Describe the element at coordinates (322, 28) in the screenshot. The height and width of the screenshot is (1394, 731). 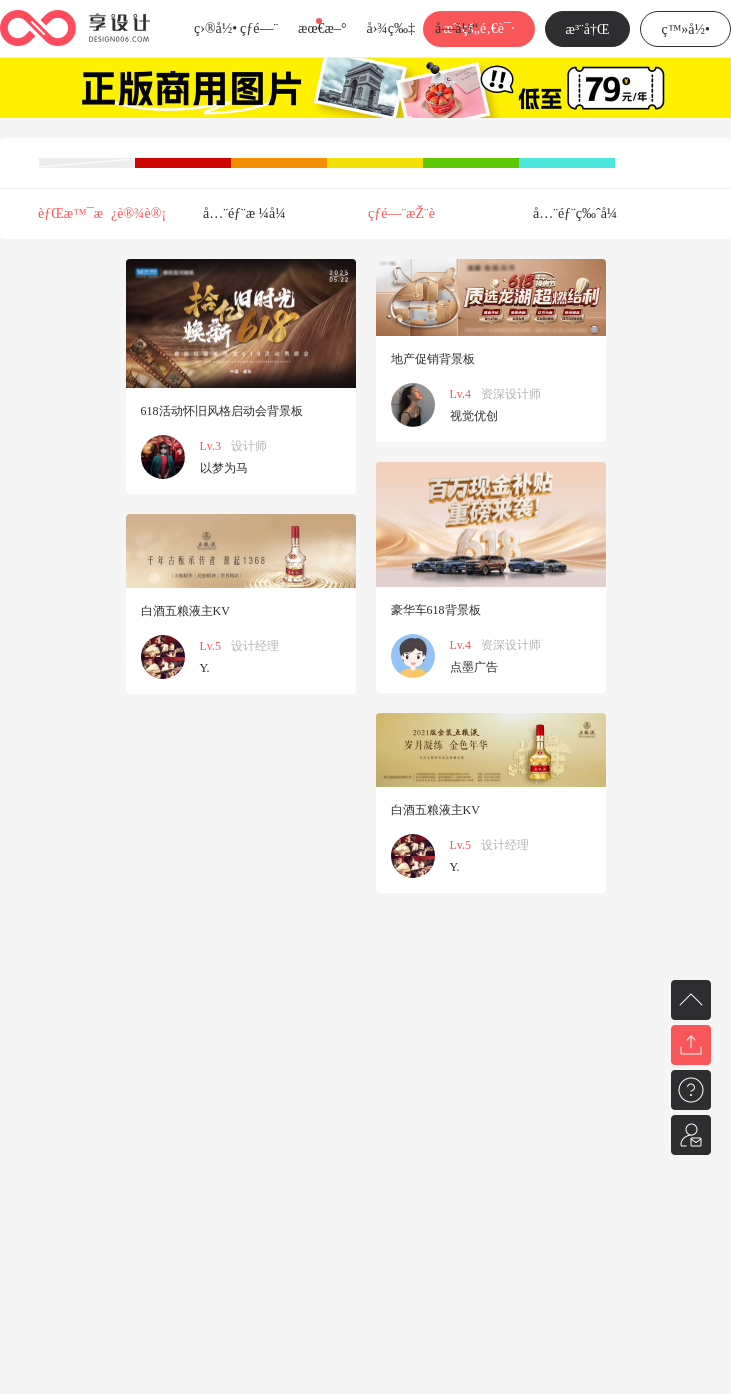
I see `æœ€æ–°` at that location.